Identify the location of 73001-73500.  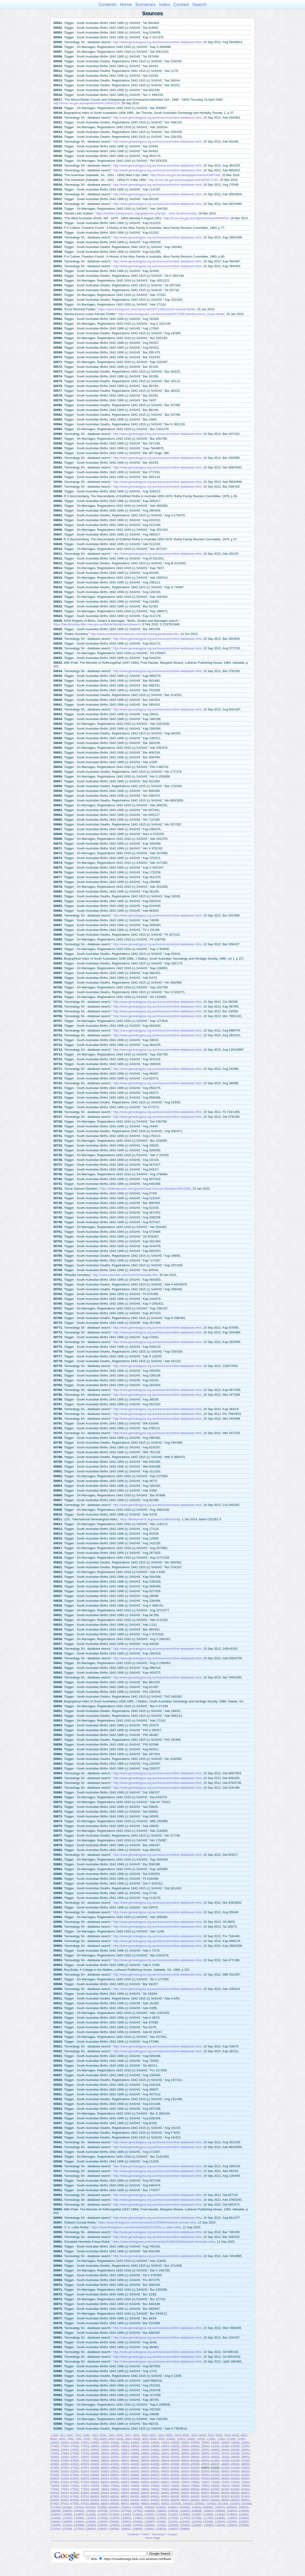
(110, 2486).